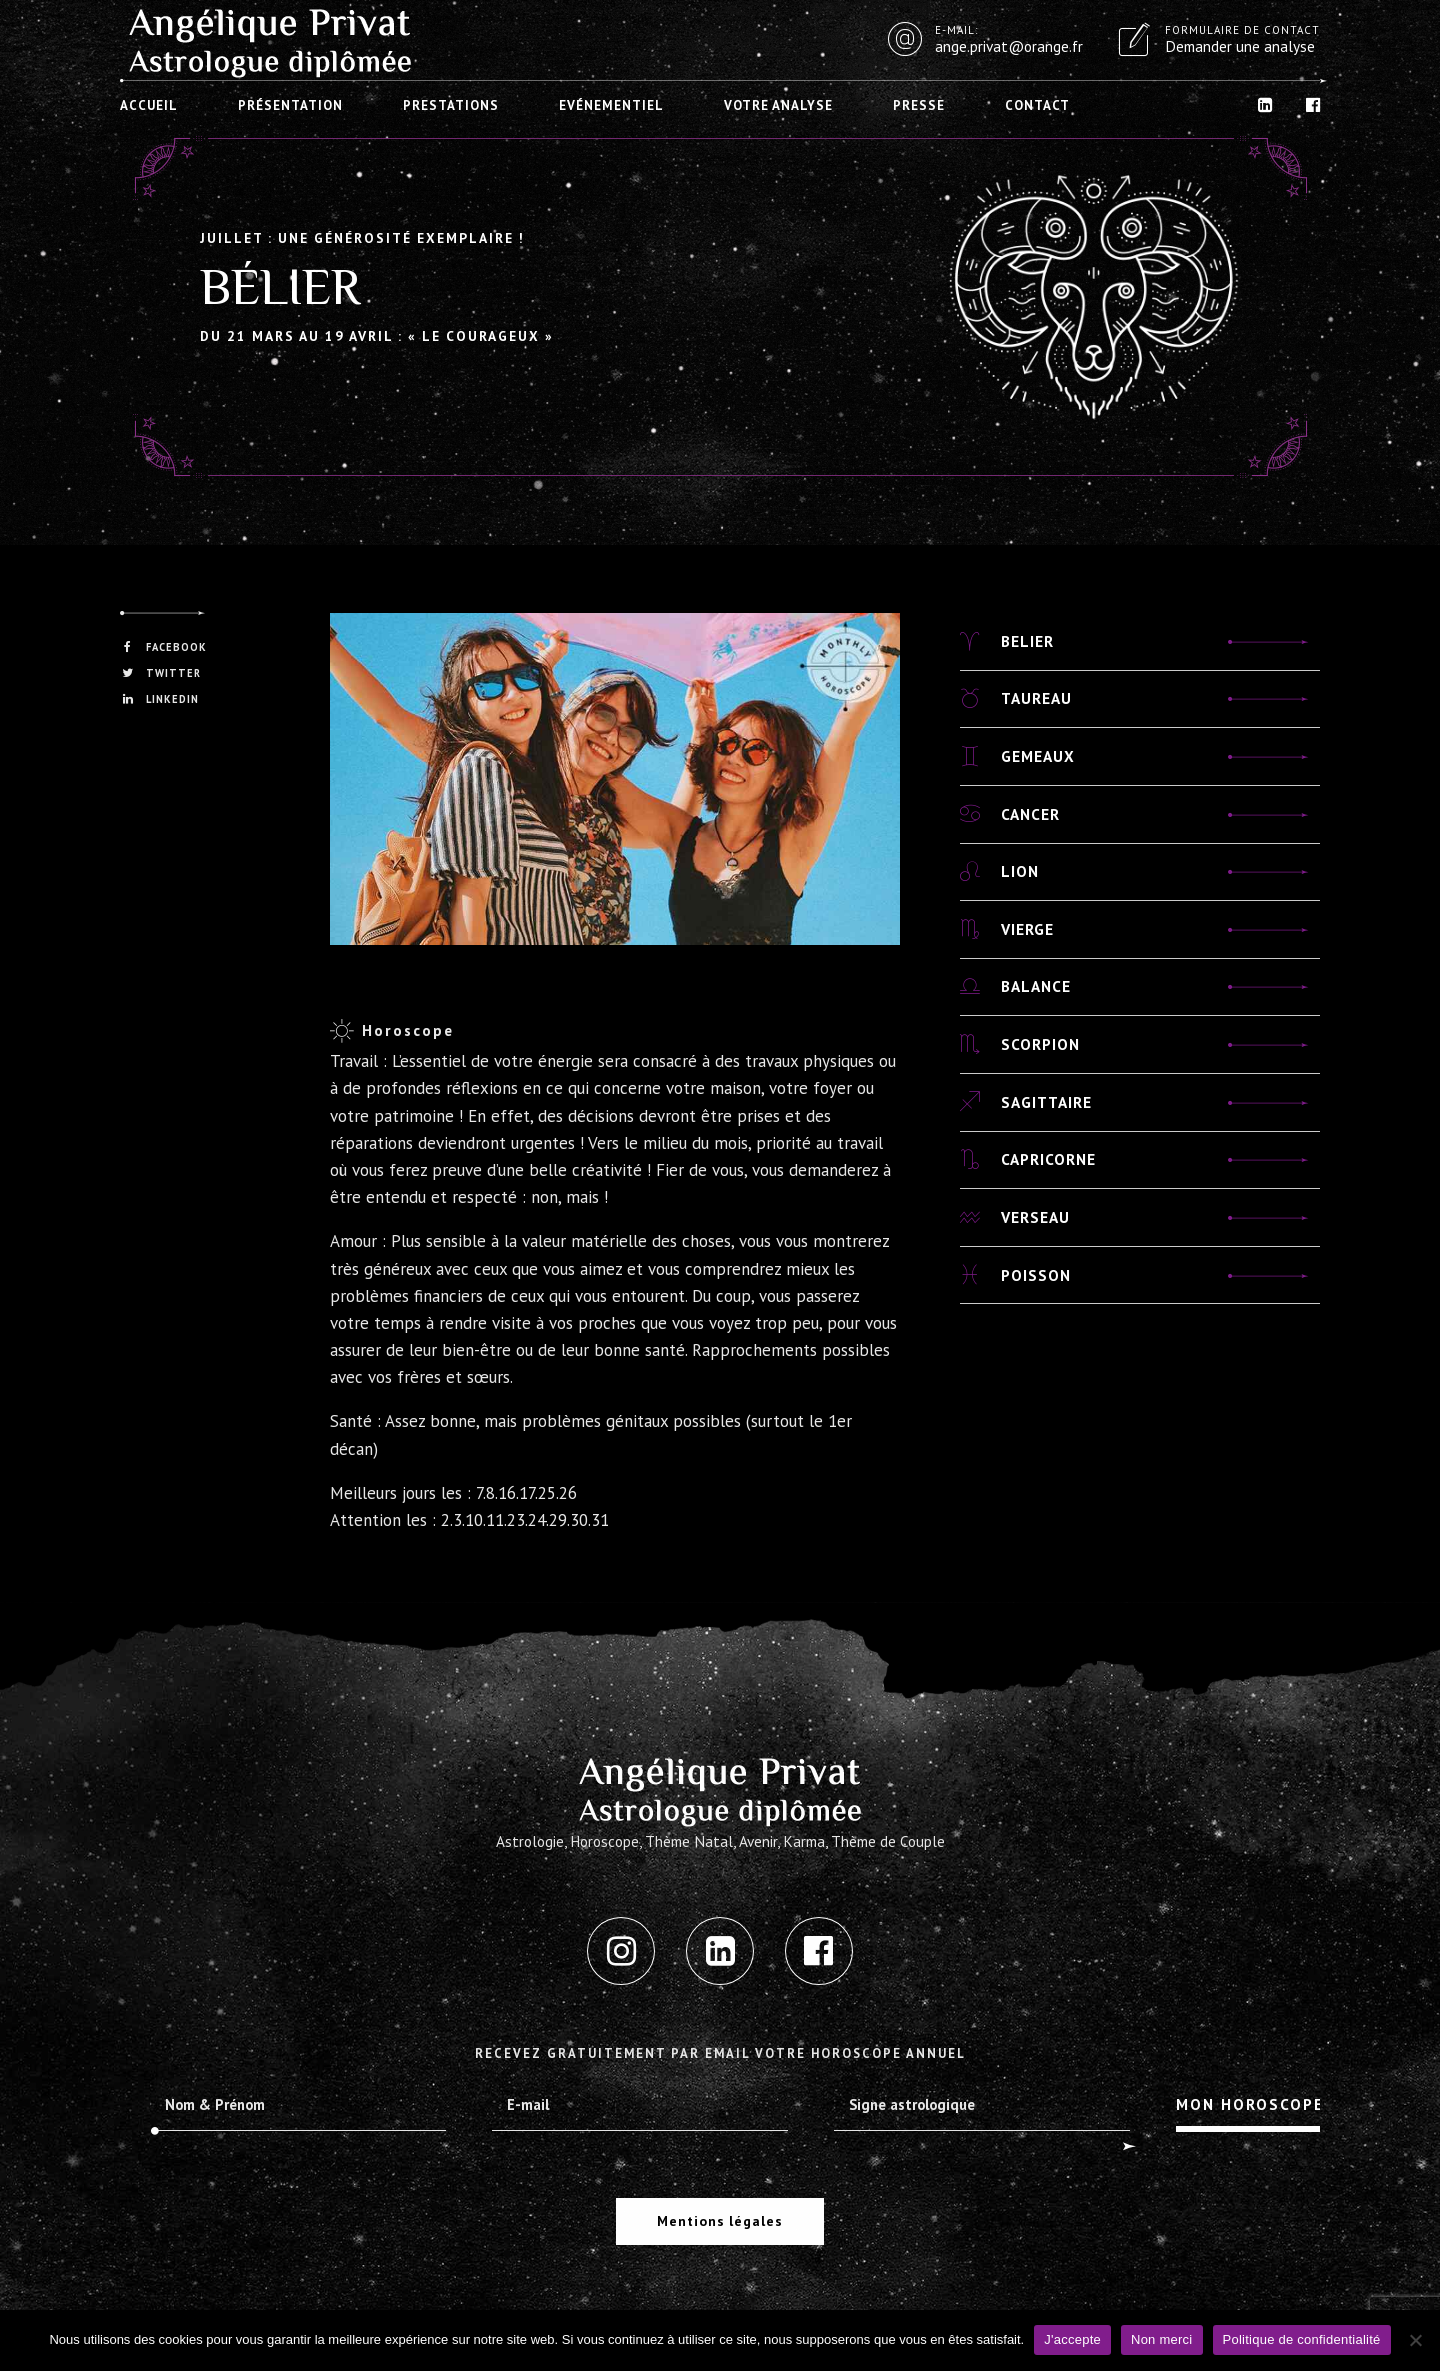 This screenshot has height=2371, width=1440. I want to click on Prestations, so click(451, 105).